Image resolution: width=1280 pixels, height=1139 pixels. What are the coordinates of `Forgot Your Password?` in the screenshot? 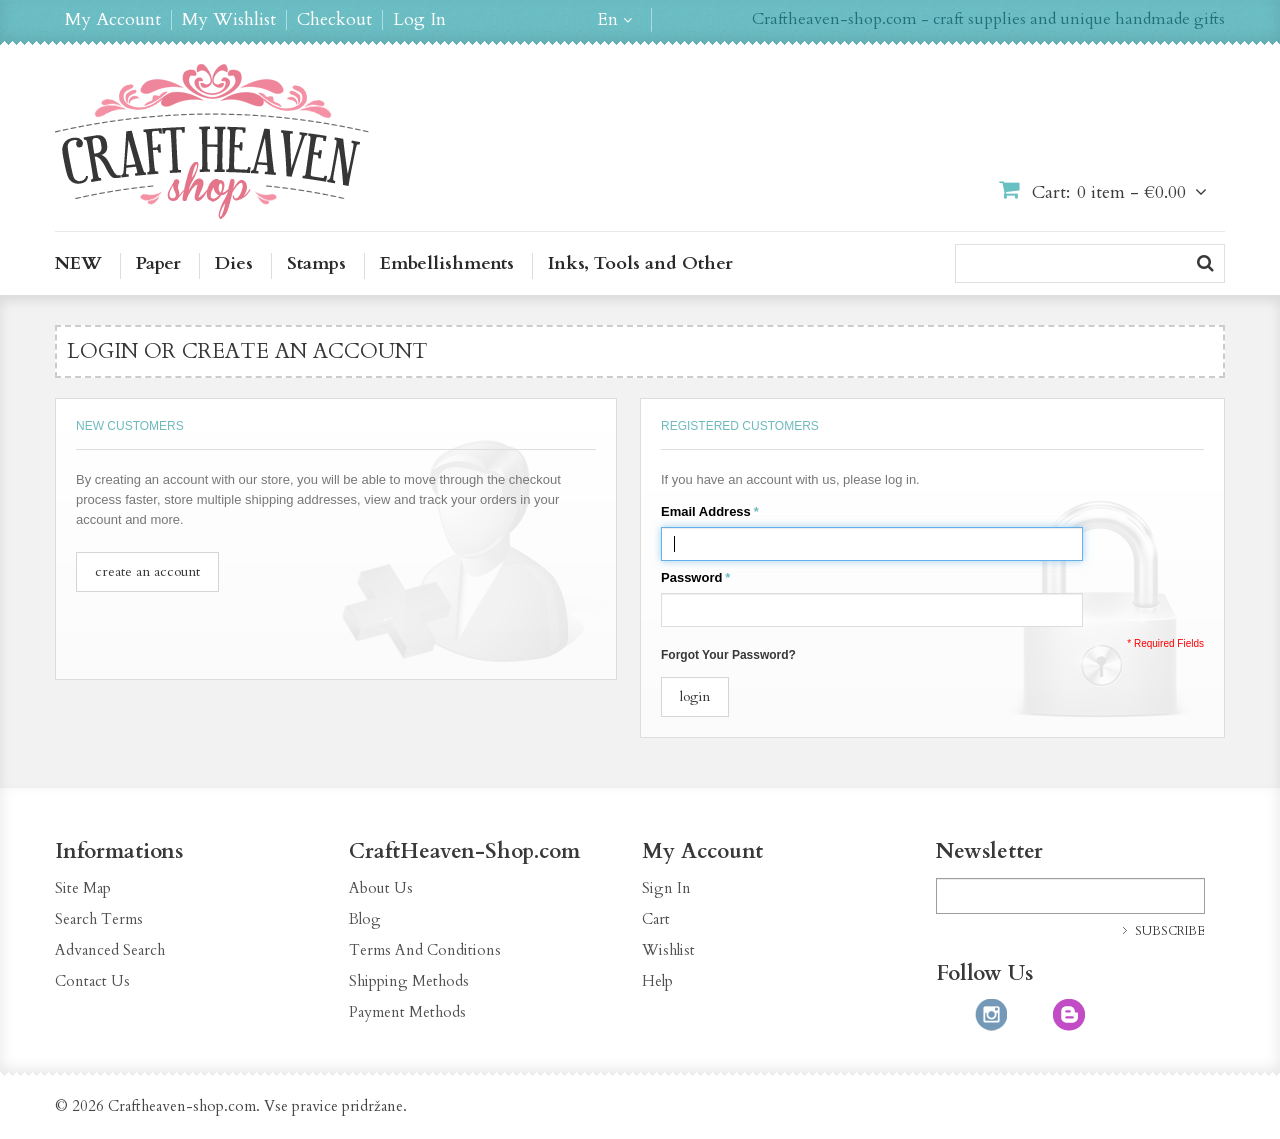 It's located at (728, 655).